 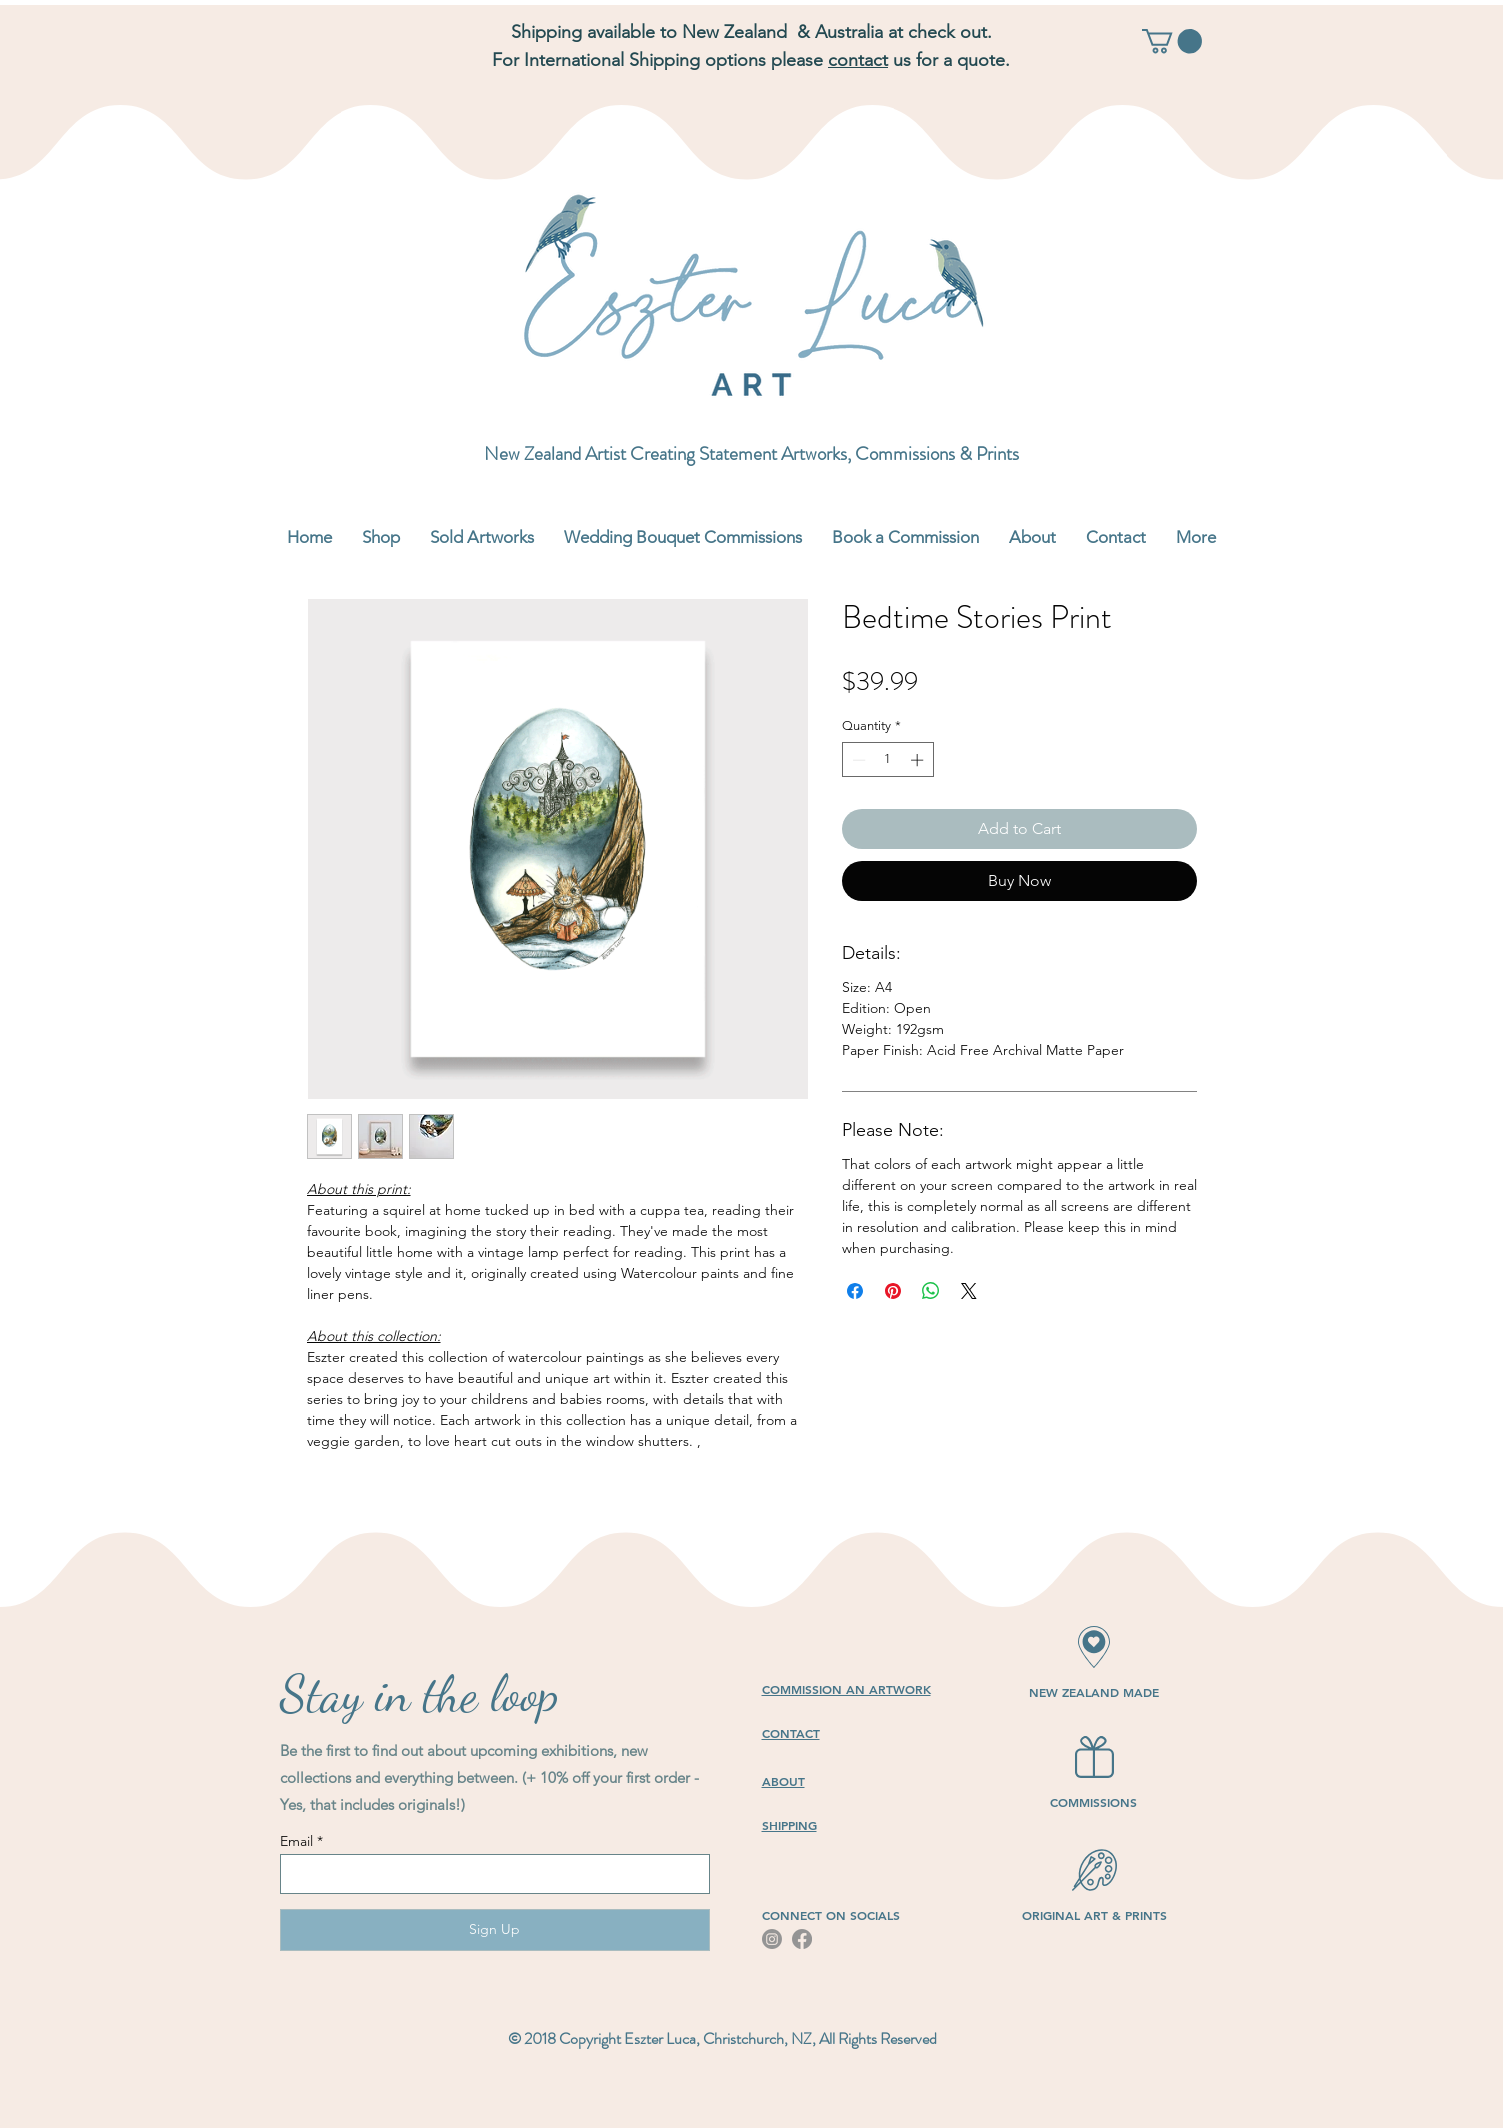 What do you see at coordinates (1172, 41) in the screenshot?
I see `[button]` at bounding box center [1172, 41].